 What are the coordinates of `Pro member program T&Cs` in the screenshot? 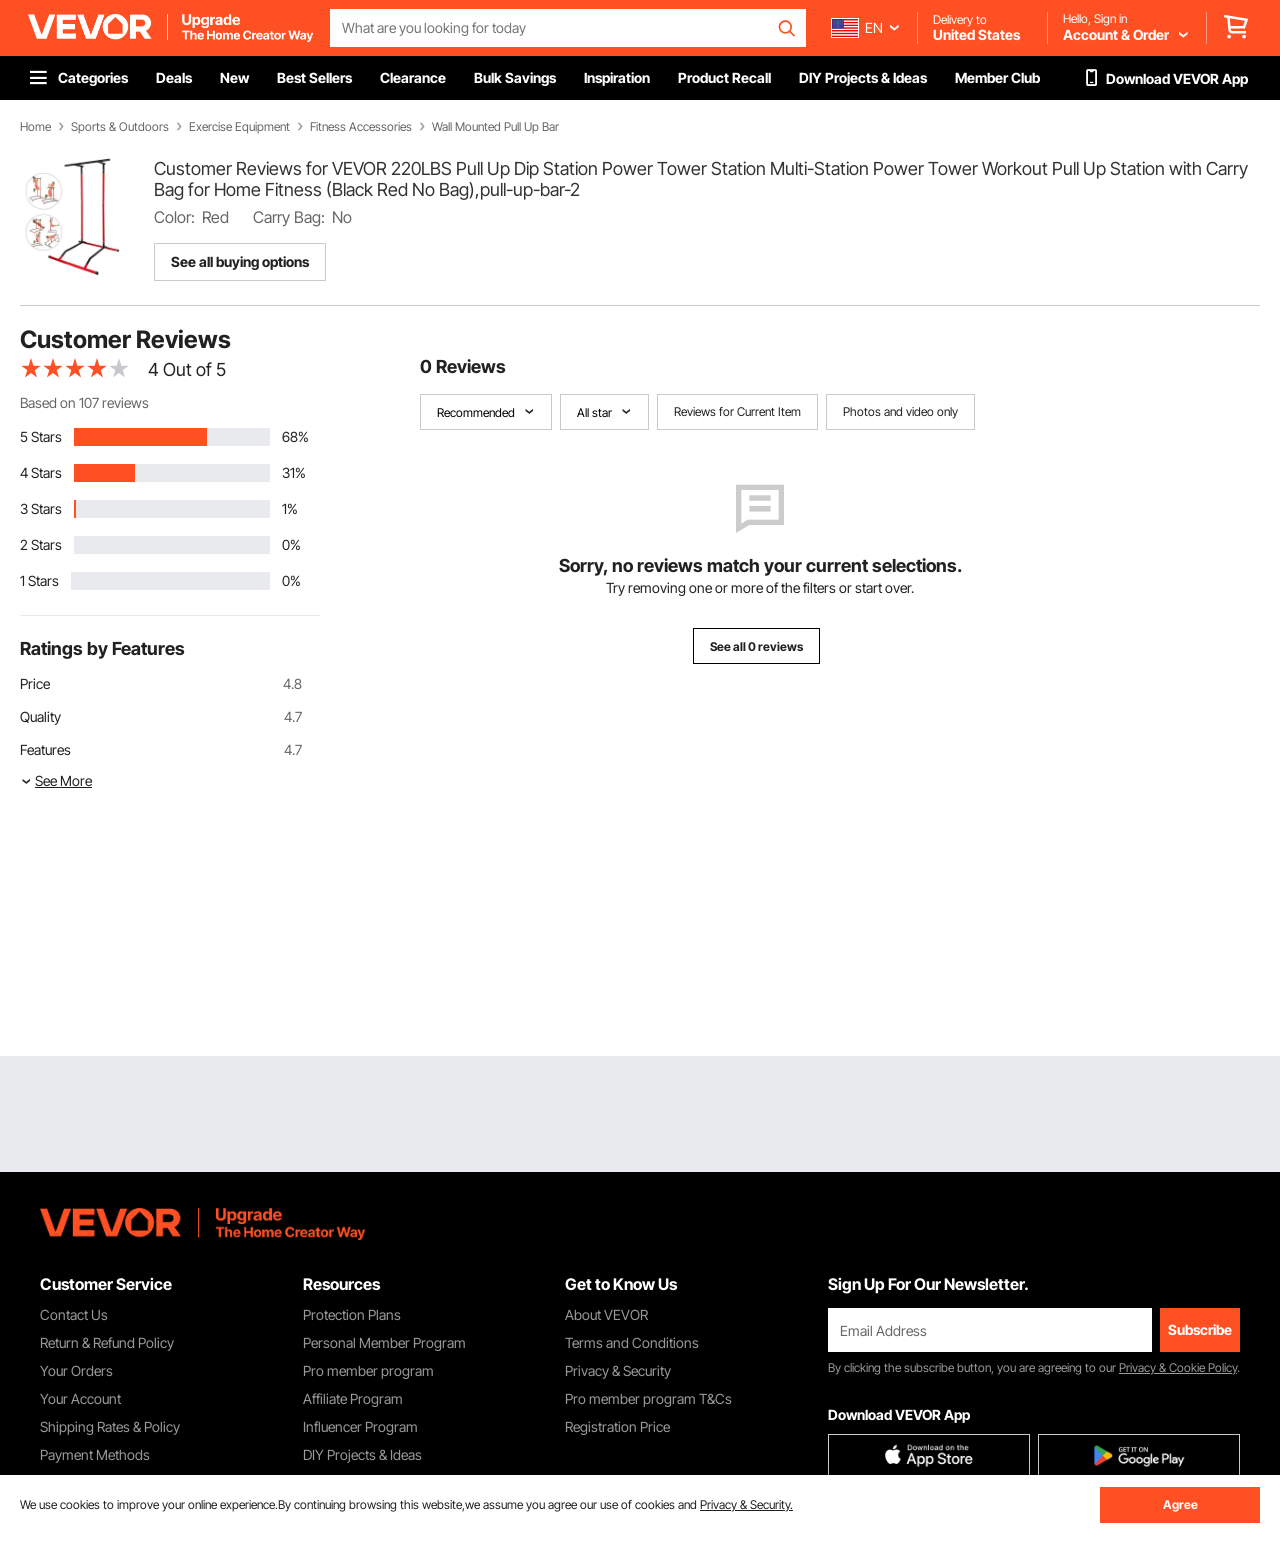 It's located at (648, 1398).